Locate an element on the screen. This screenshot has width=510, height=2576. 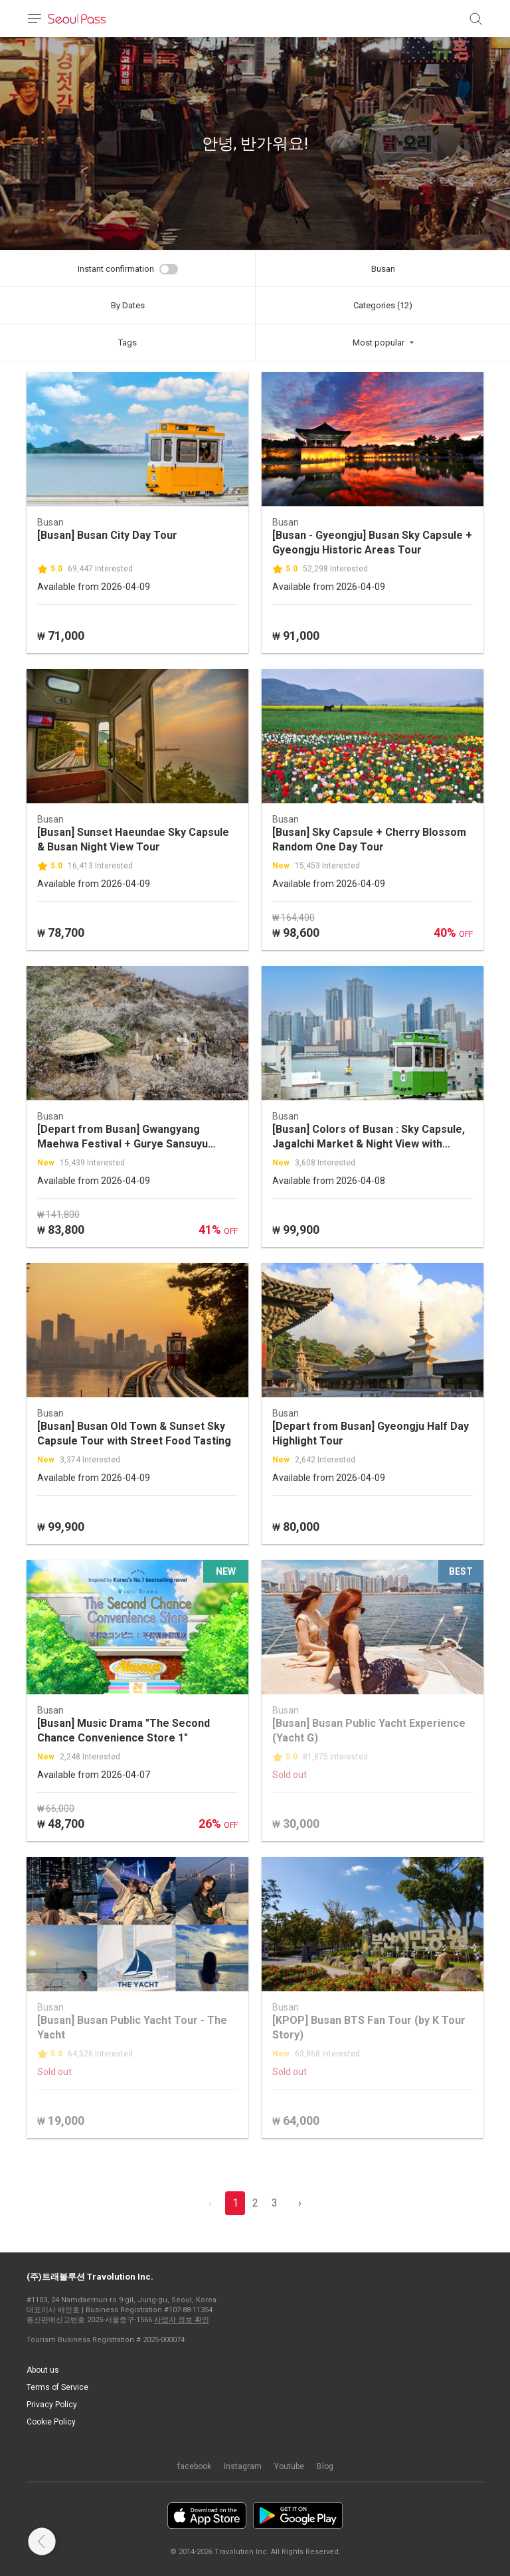
Blog is located at coordinates (325, 2466).